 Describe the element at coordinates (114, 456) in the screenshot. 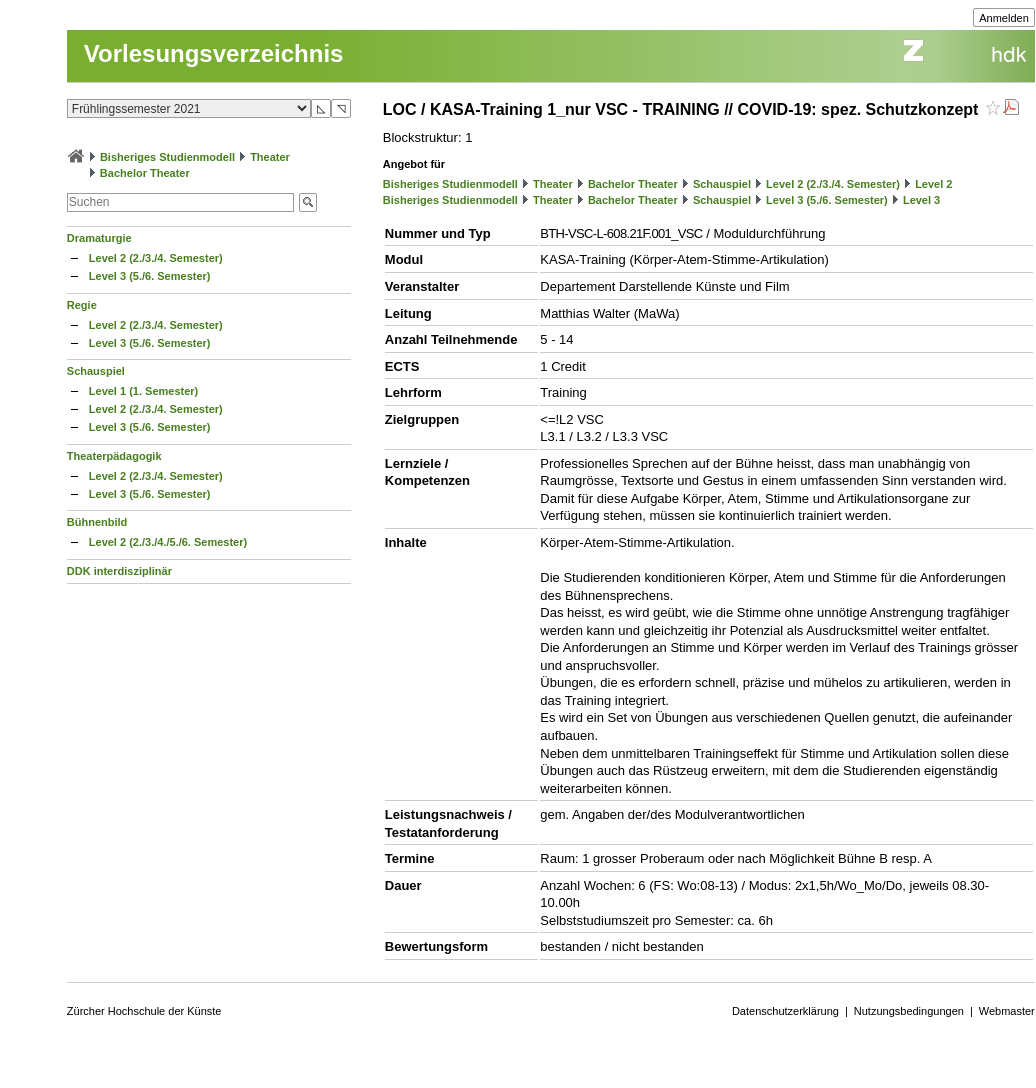

I see `Theaterpädagogik` at that location.